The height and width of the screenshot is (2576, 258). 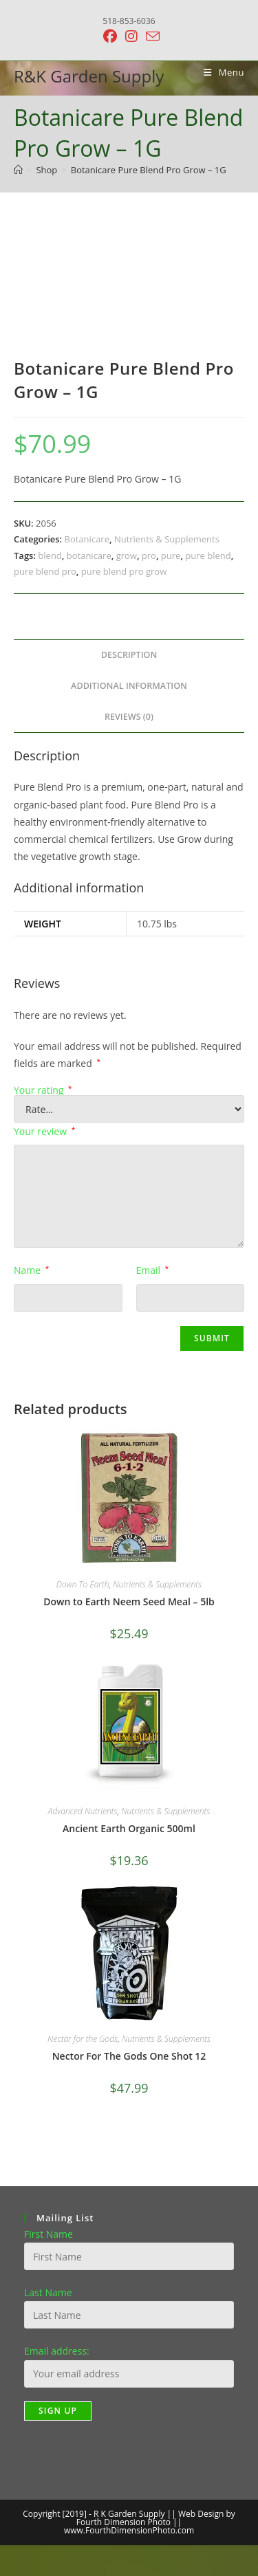 I want to click on Down to Earth Neem Seed Meal – 5lb, so click(x=129, y=1601).